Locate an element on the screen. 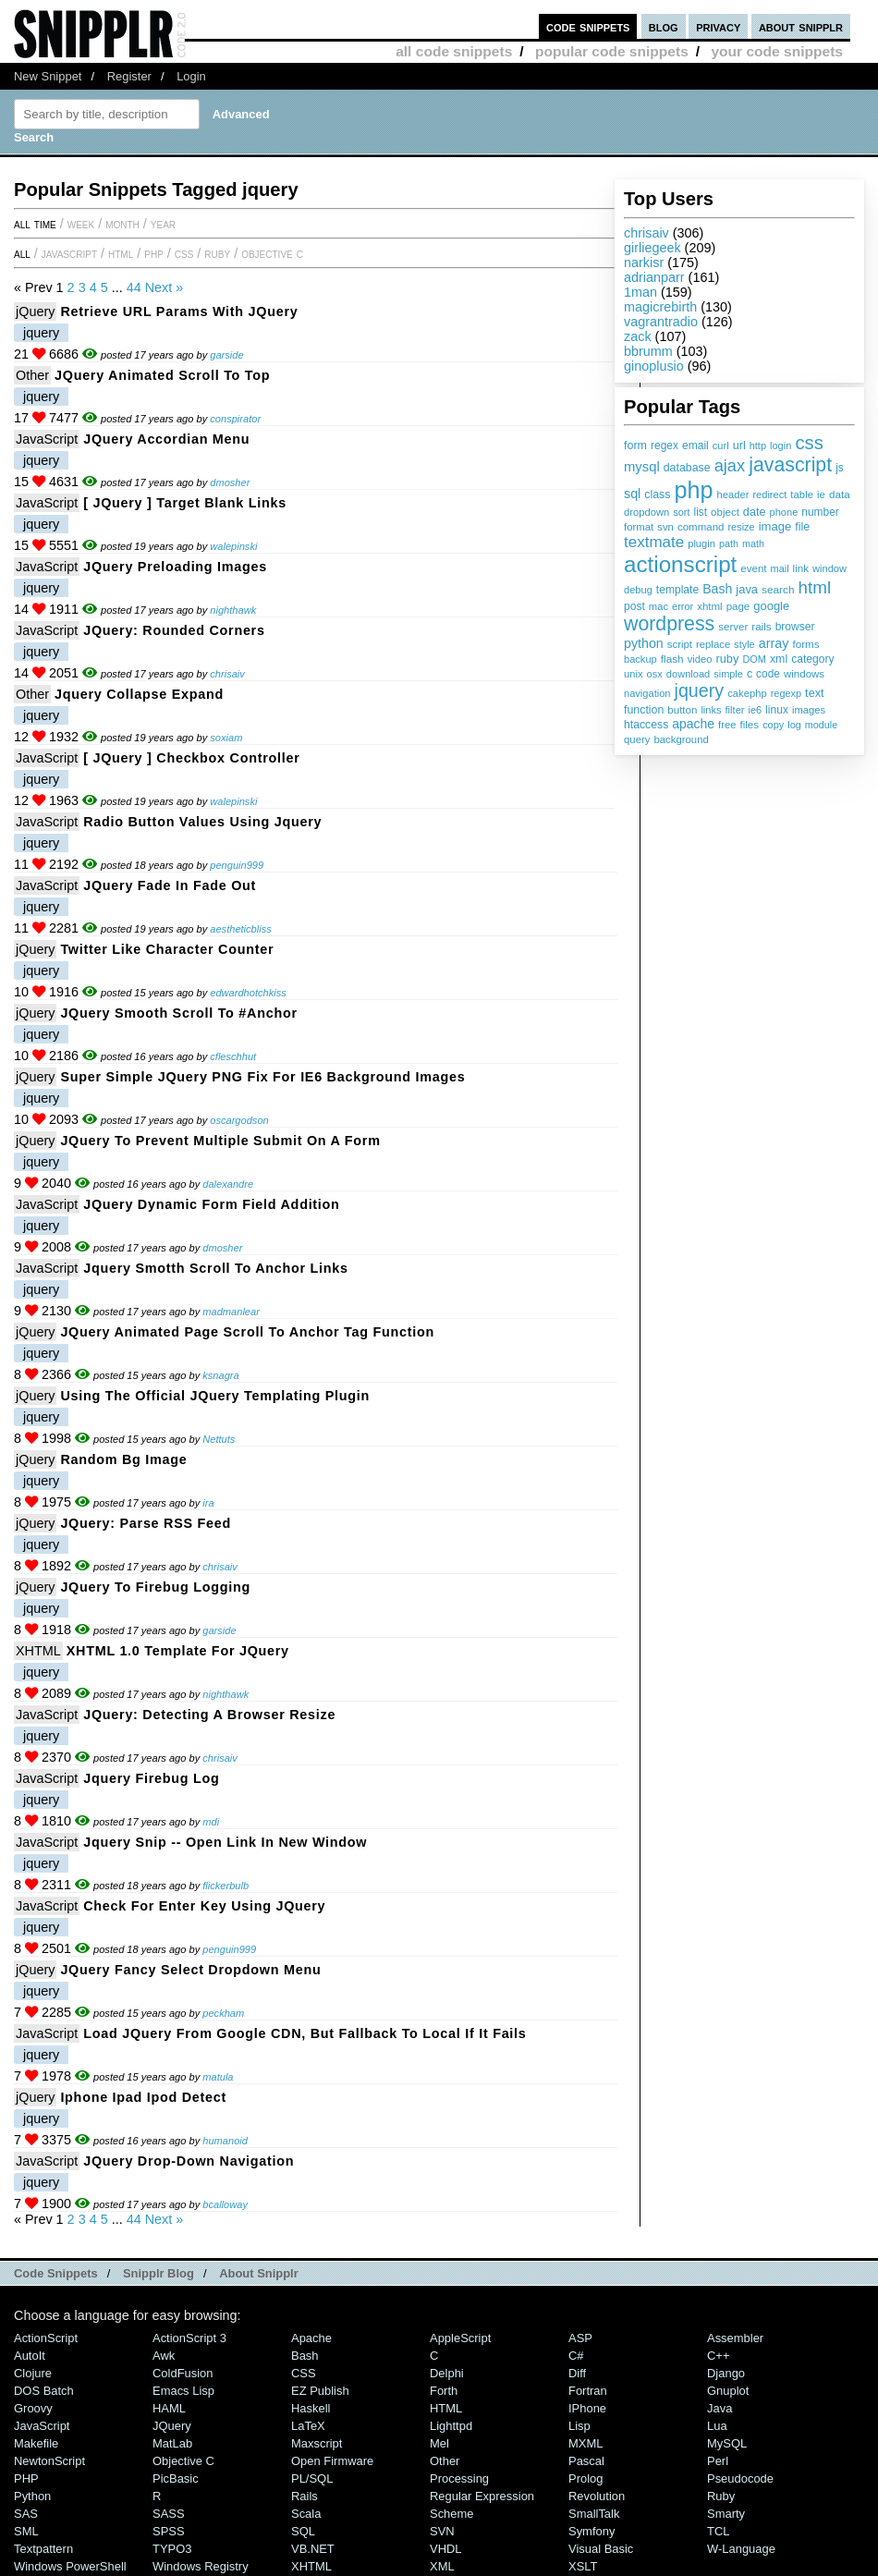 The image size is (878, 2576). [ jQuery ] Checkbox Controller is located at coordinates (191, 758).